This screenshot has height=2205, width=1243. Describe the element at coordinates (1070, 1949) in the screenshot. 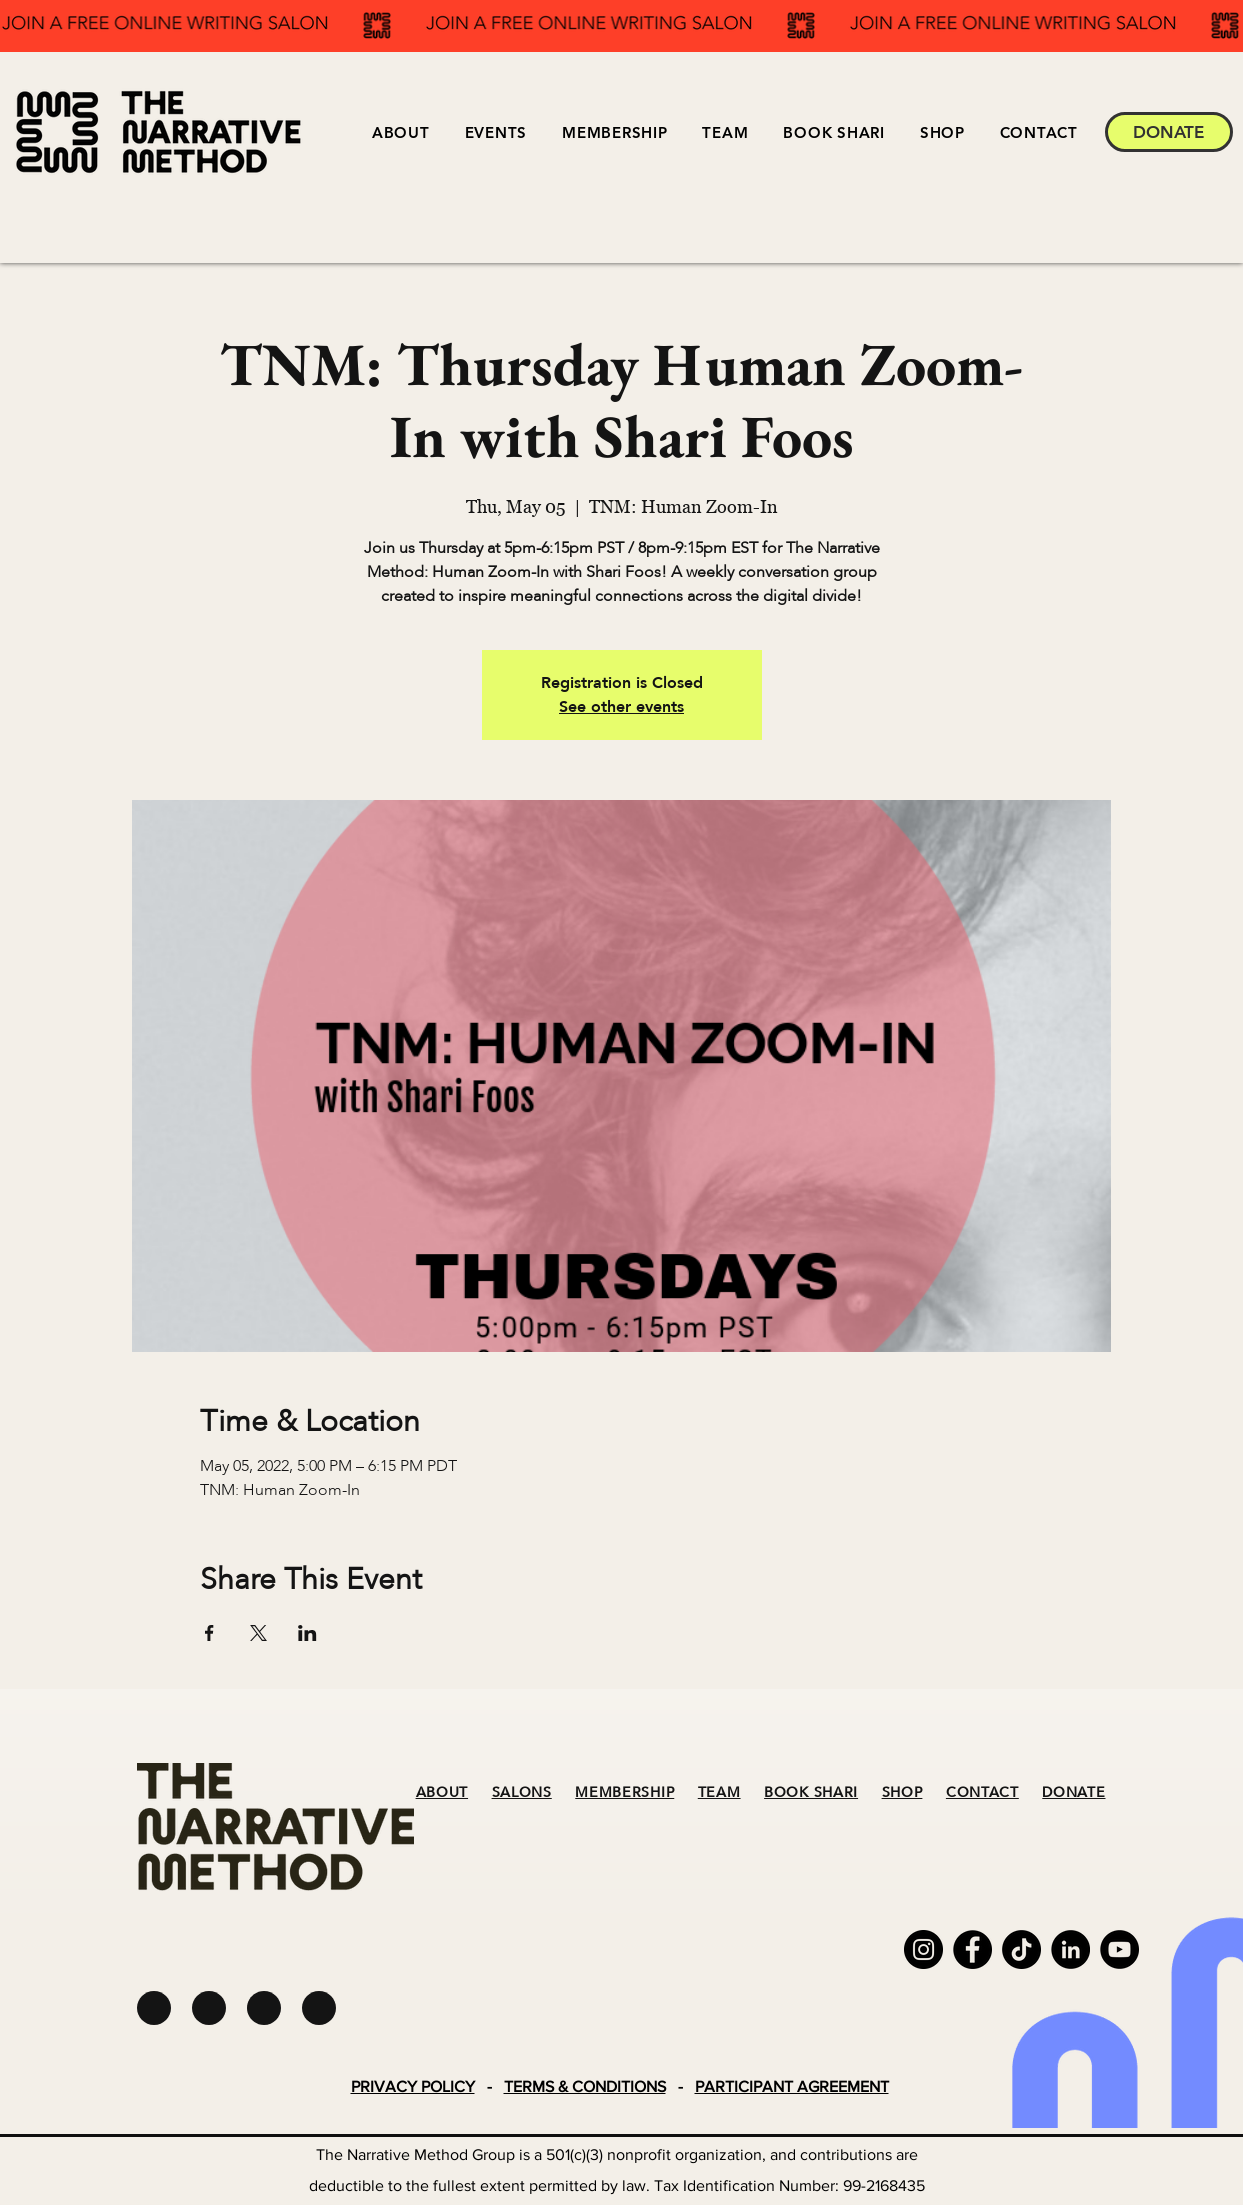

I see `[LinkedIn]` at that location.